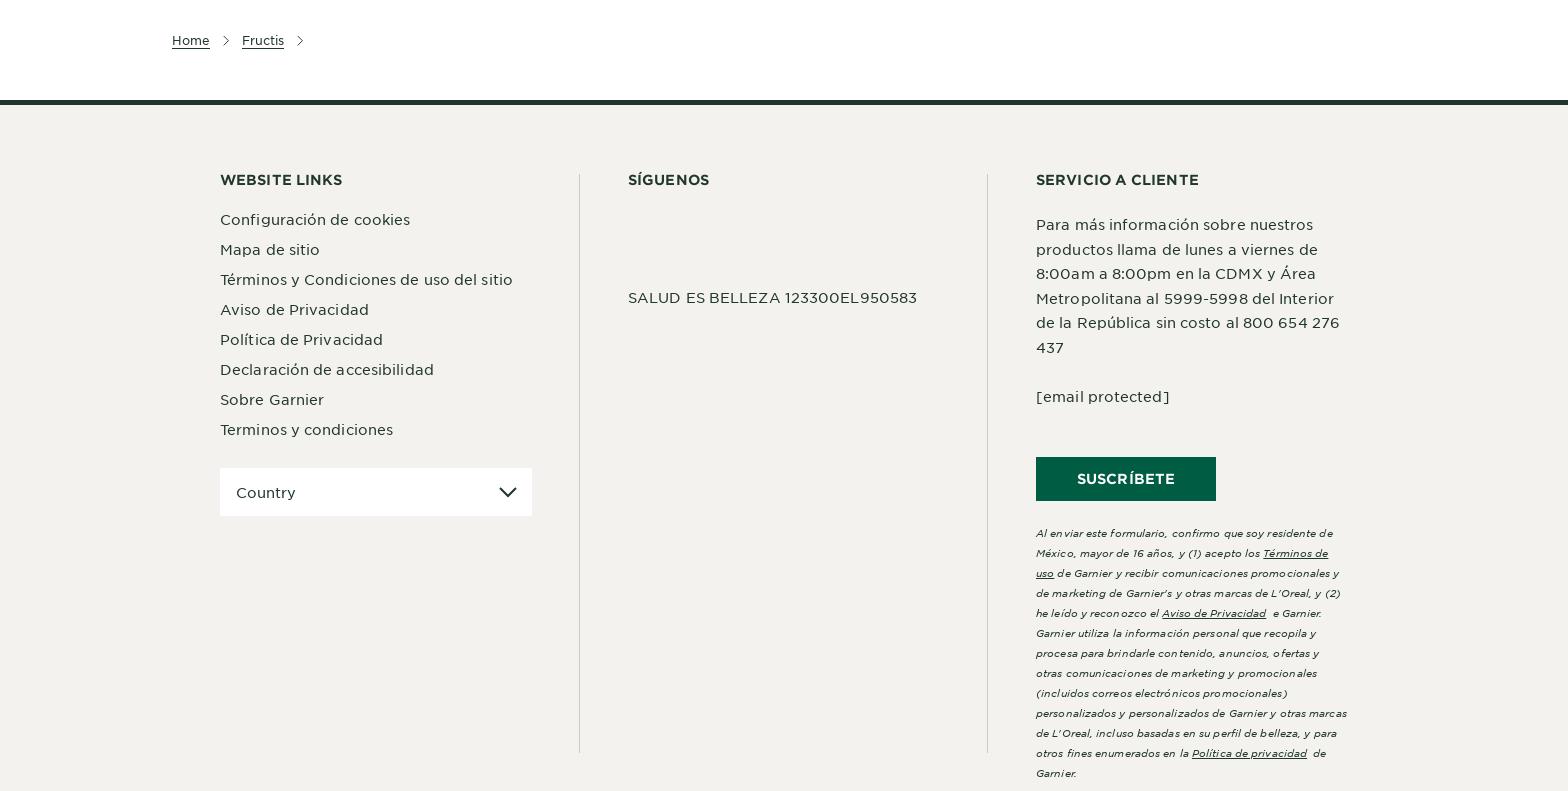  I want to click on Sobre Garnier, so click(272, 399).